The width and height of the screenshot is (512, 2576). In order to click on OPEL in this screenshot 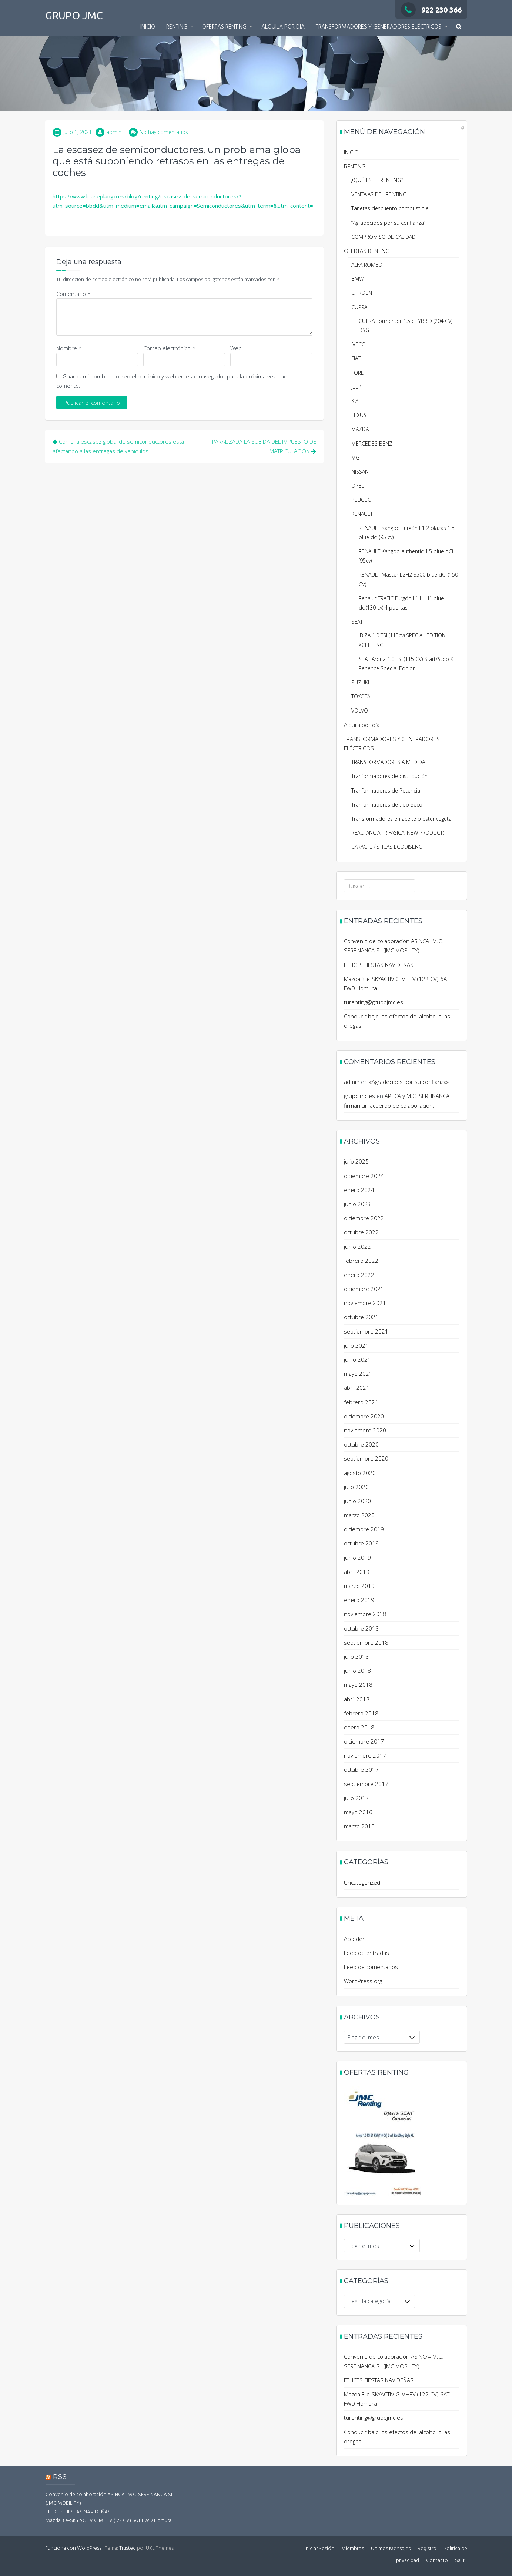, I will do `click(357, 485)`.